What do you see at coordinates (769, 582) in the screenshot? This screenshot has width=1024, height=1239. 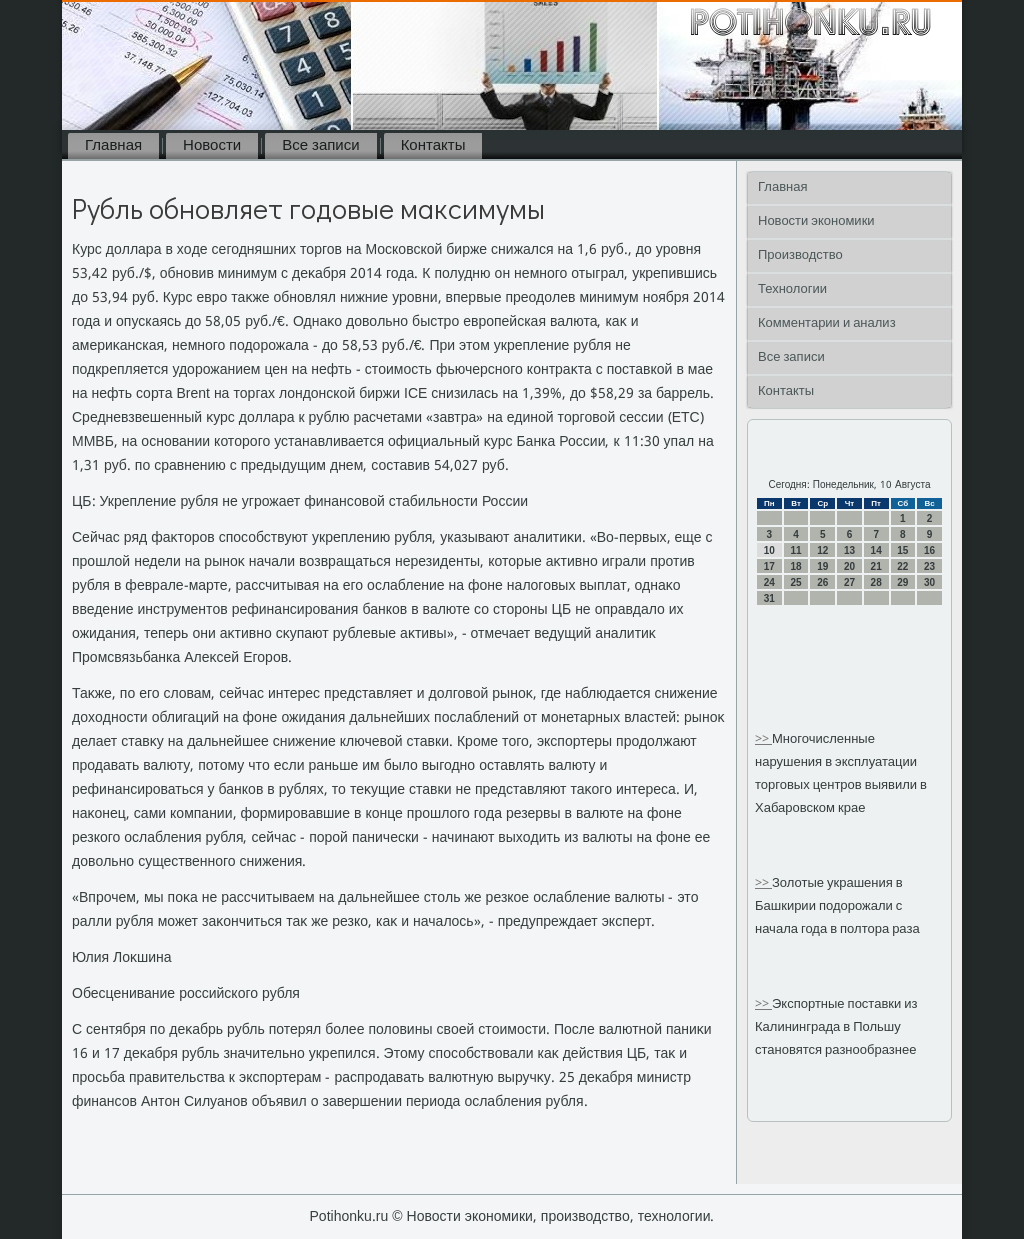 I see `24` at bounding box center [769, 582].